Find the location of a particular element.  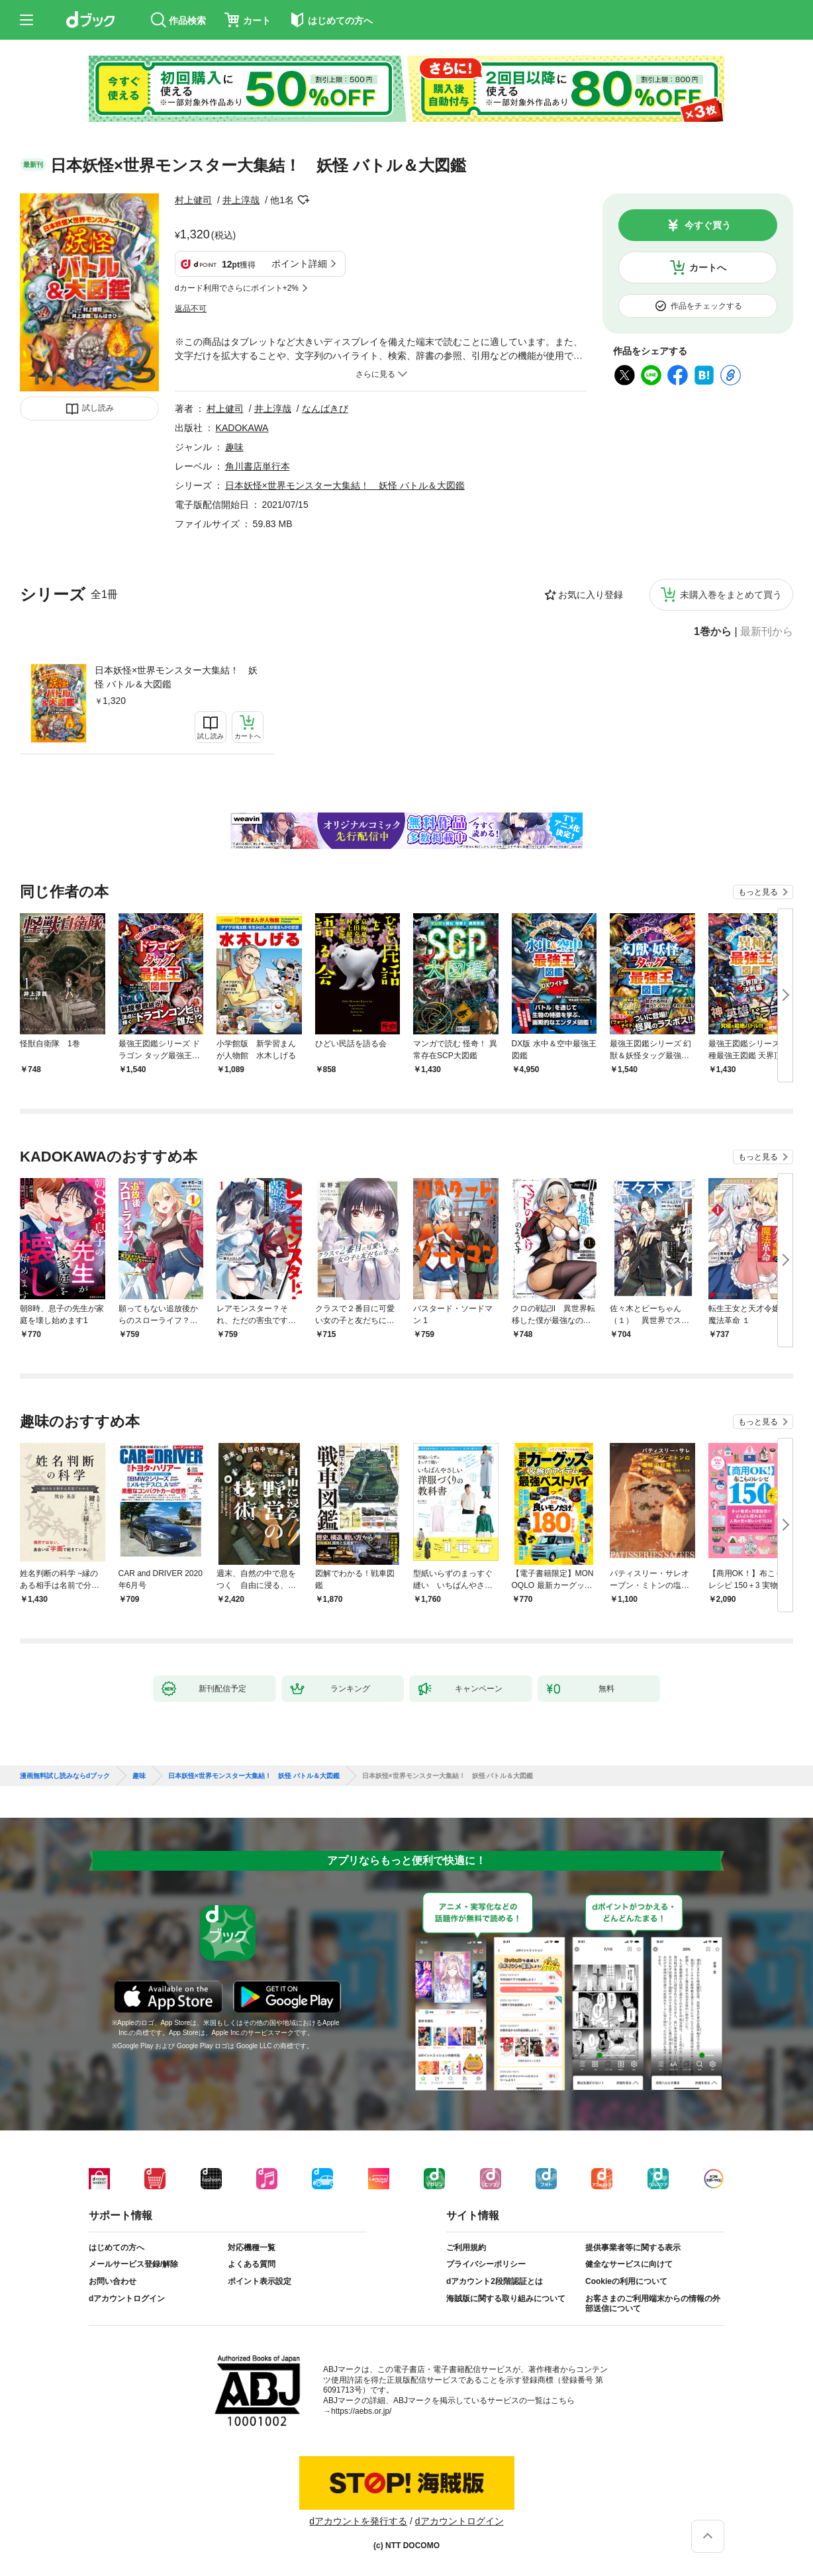

角川書店単行本 is located at coordinates (257, 466).